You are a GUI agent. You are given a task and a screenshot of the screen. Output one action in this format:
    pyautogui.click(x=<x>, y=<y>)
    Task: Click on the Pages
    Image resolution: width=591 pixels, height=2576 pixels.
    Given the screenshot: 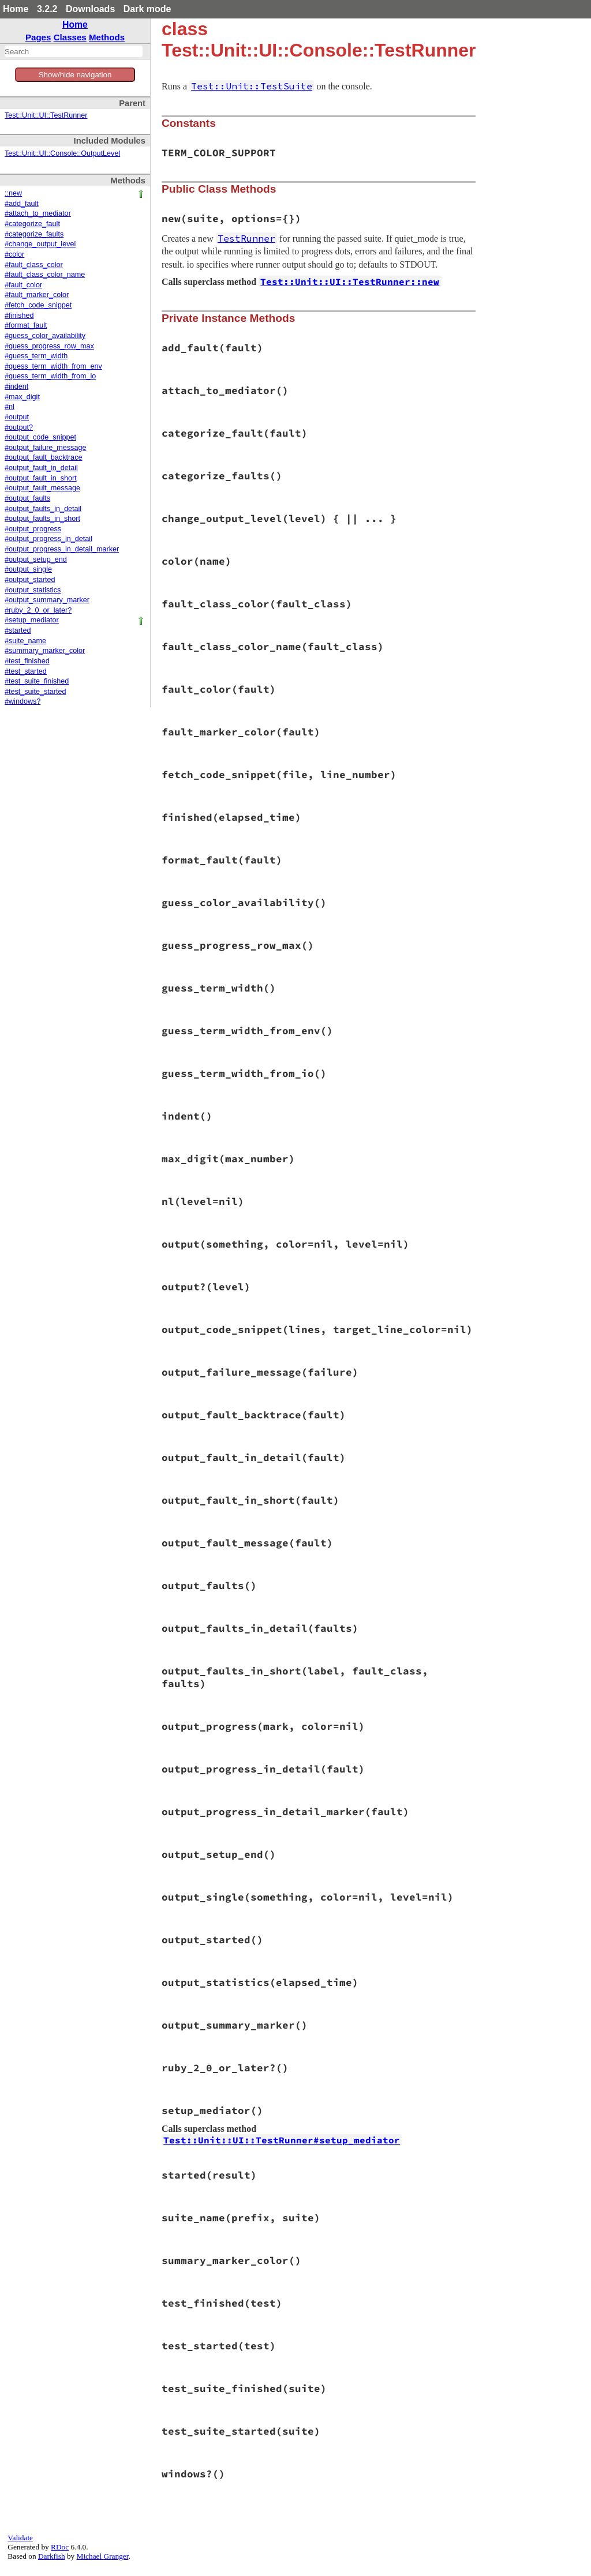 What is the action you would take?
    pyautogui.click(x=38, y=37)
    